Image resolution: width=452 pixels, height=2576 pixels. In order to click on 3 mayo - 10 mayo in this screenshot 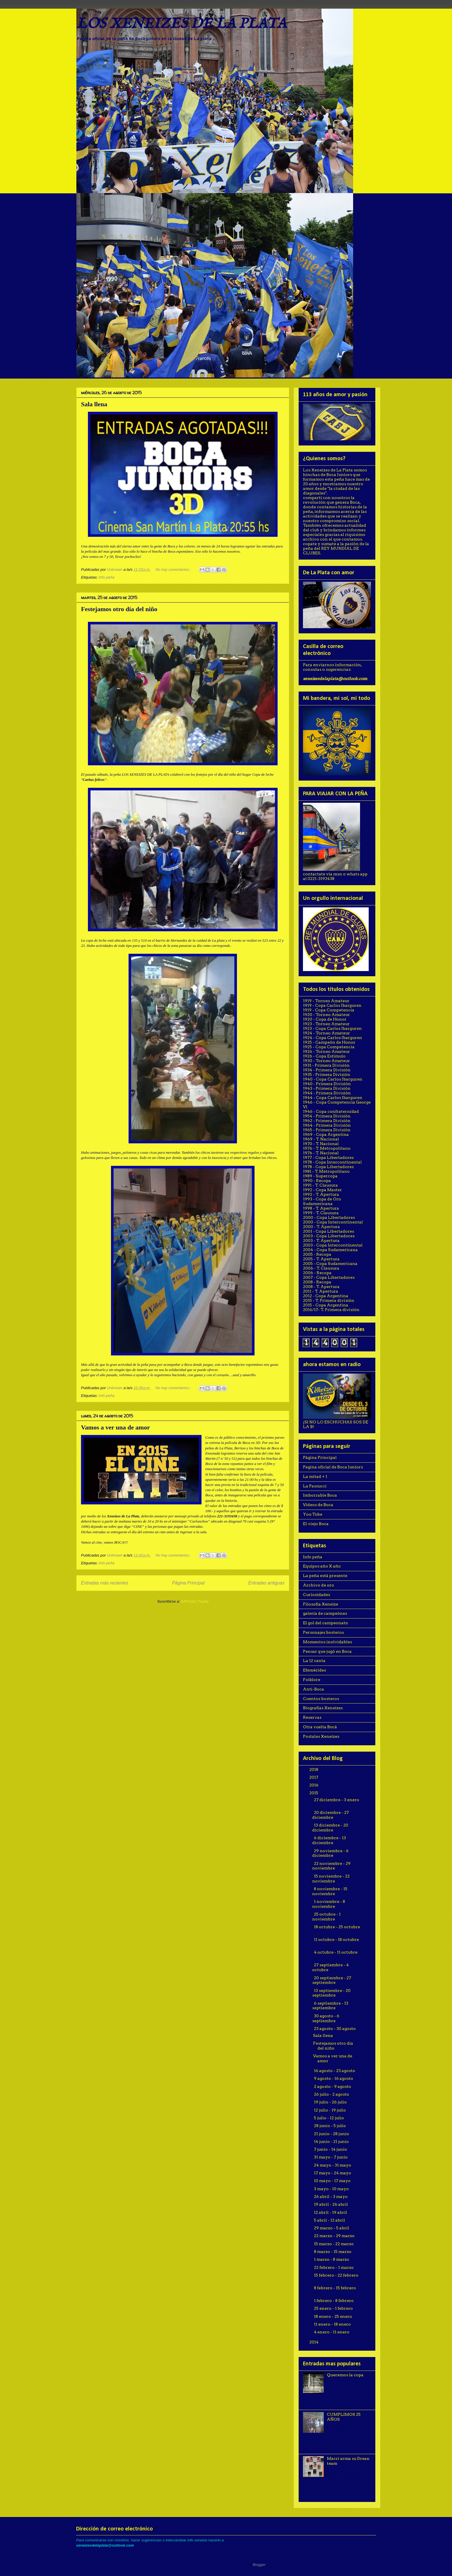, I will do `click(332, 2188)`.